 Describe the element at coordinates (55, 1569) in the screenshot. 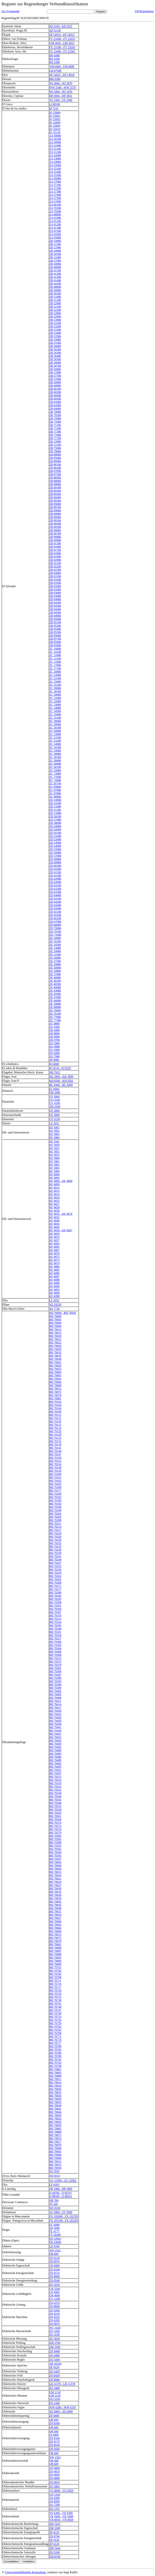

I see `RH 70256` at that location.